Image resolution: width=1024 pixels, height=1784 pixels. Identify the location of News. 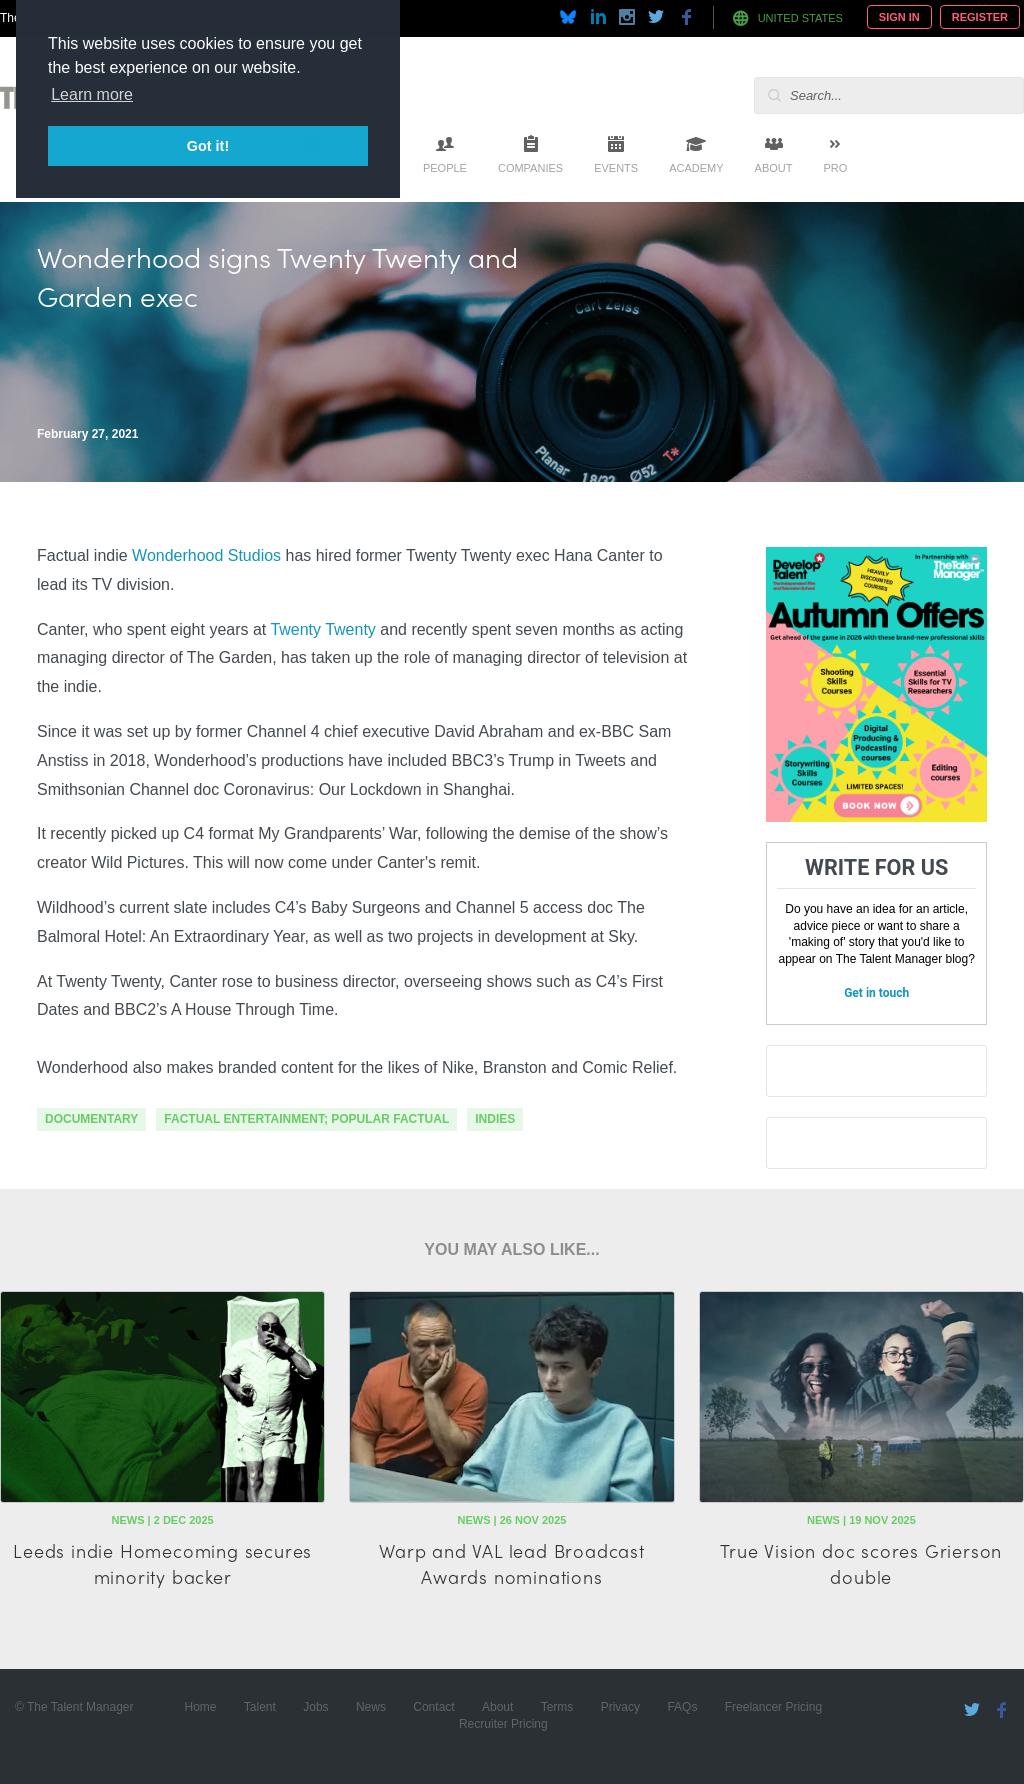
(371, 1707).